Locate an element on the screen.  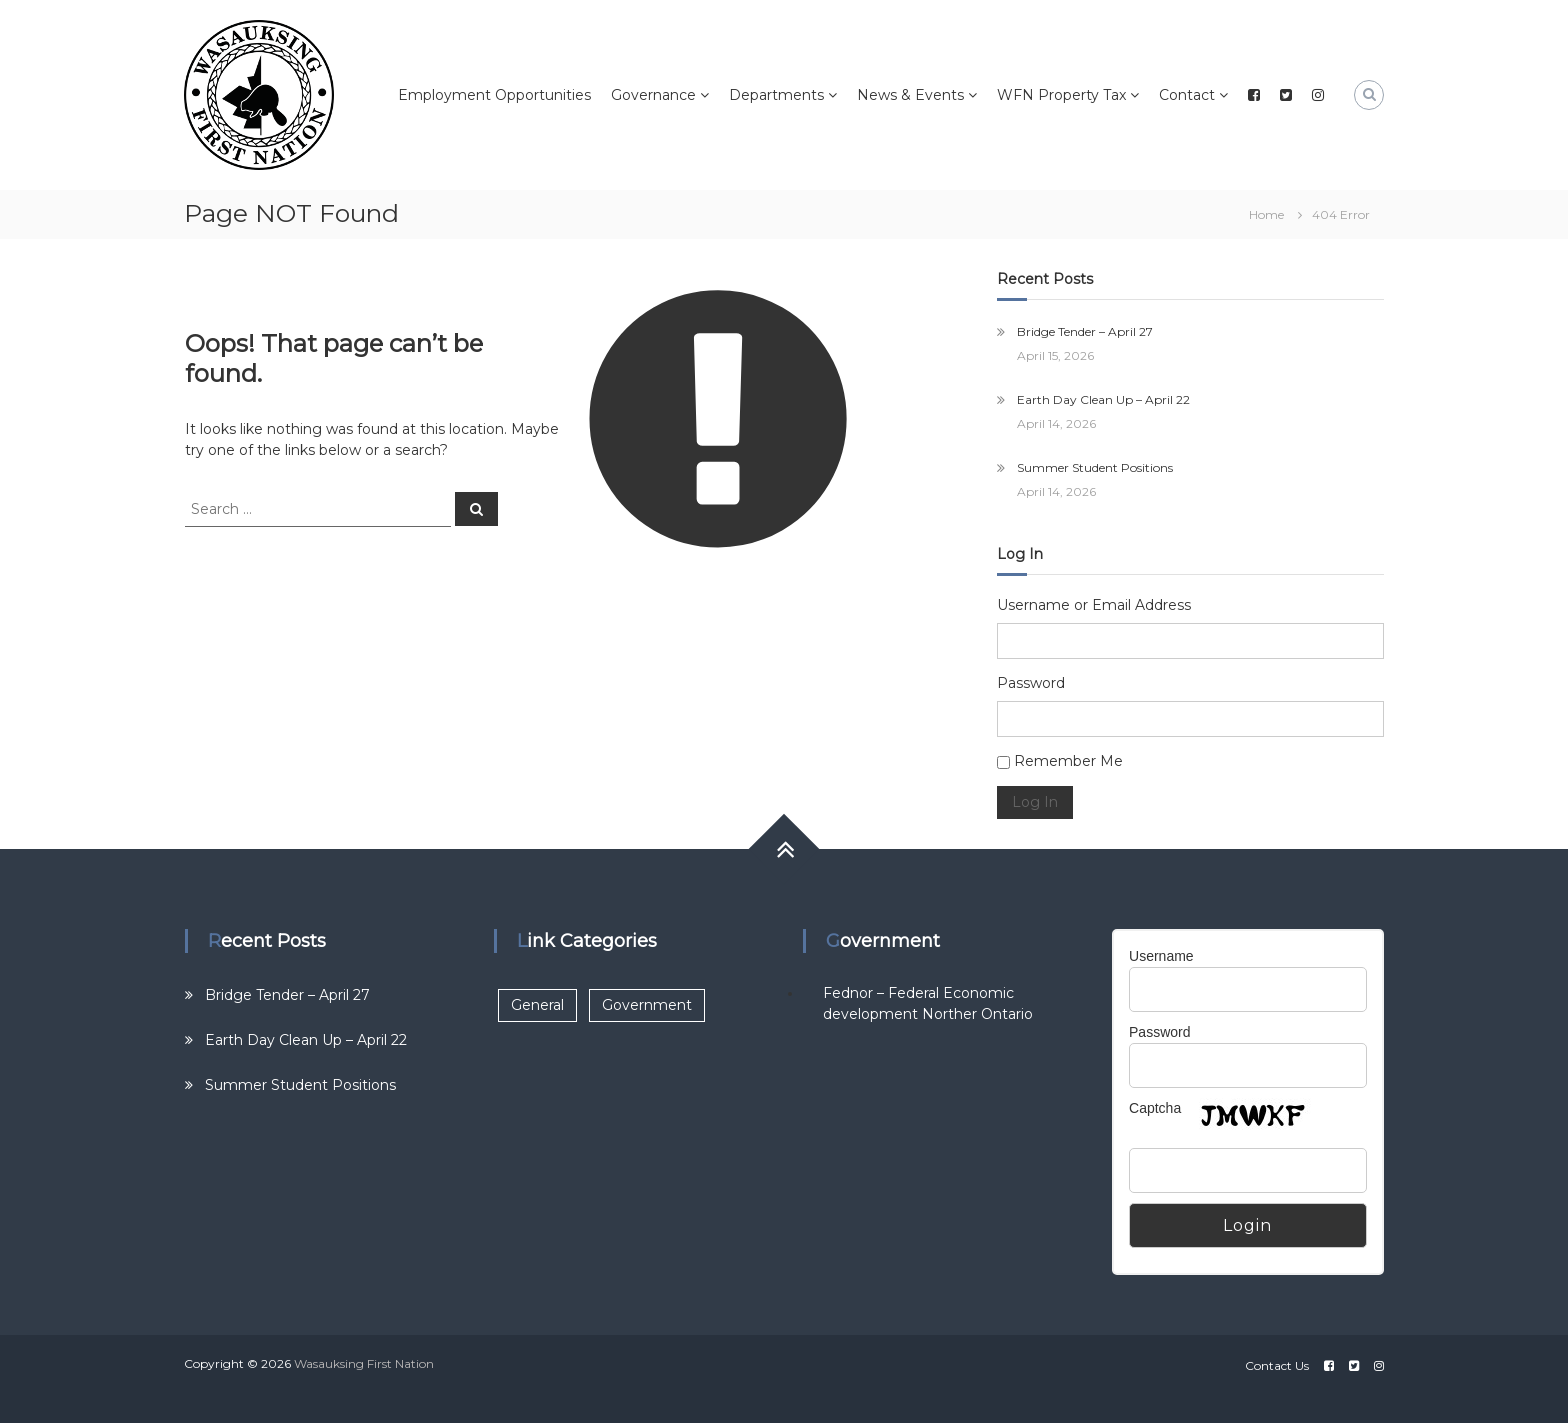
Employment Opportunities is located at coordinates (494, 95).